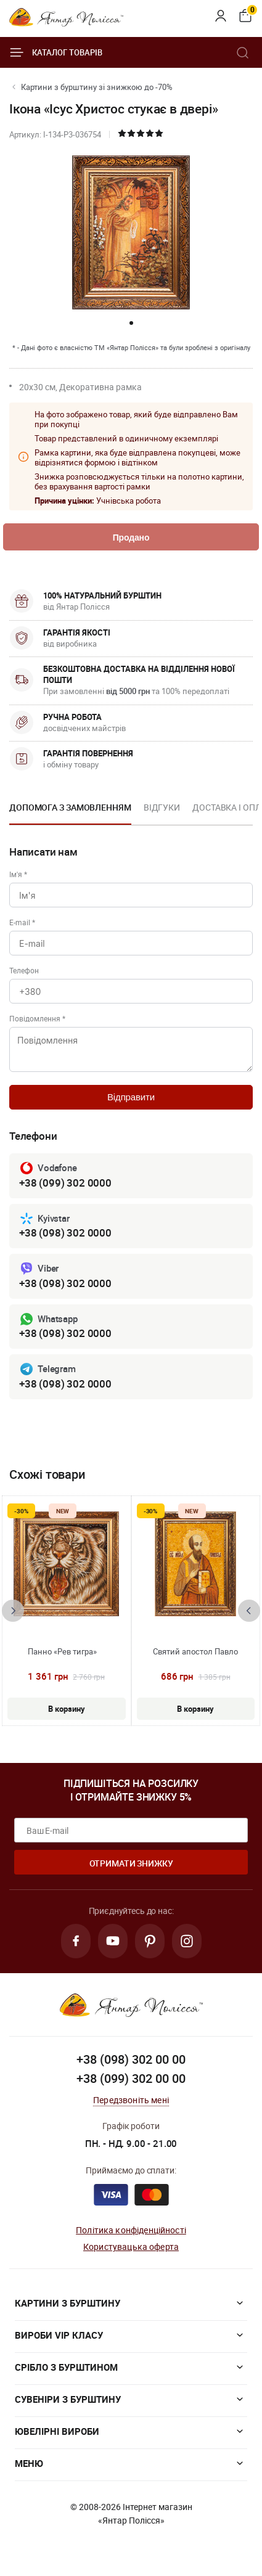 Image resolution: width=262 pixels, height=2576 pixels. What do you see at coordinates (131, 2230) in the screenshot?
I see `Політика конфіденційності` at bounding box center [131, 2230].